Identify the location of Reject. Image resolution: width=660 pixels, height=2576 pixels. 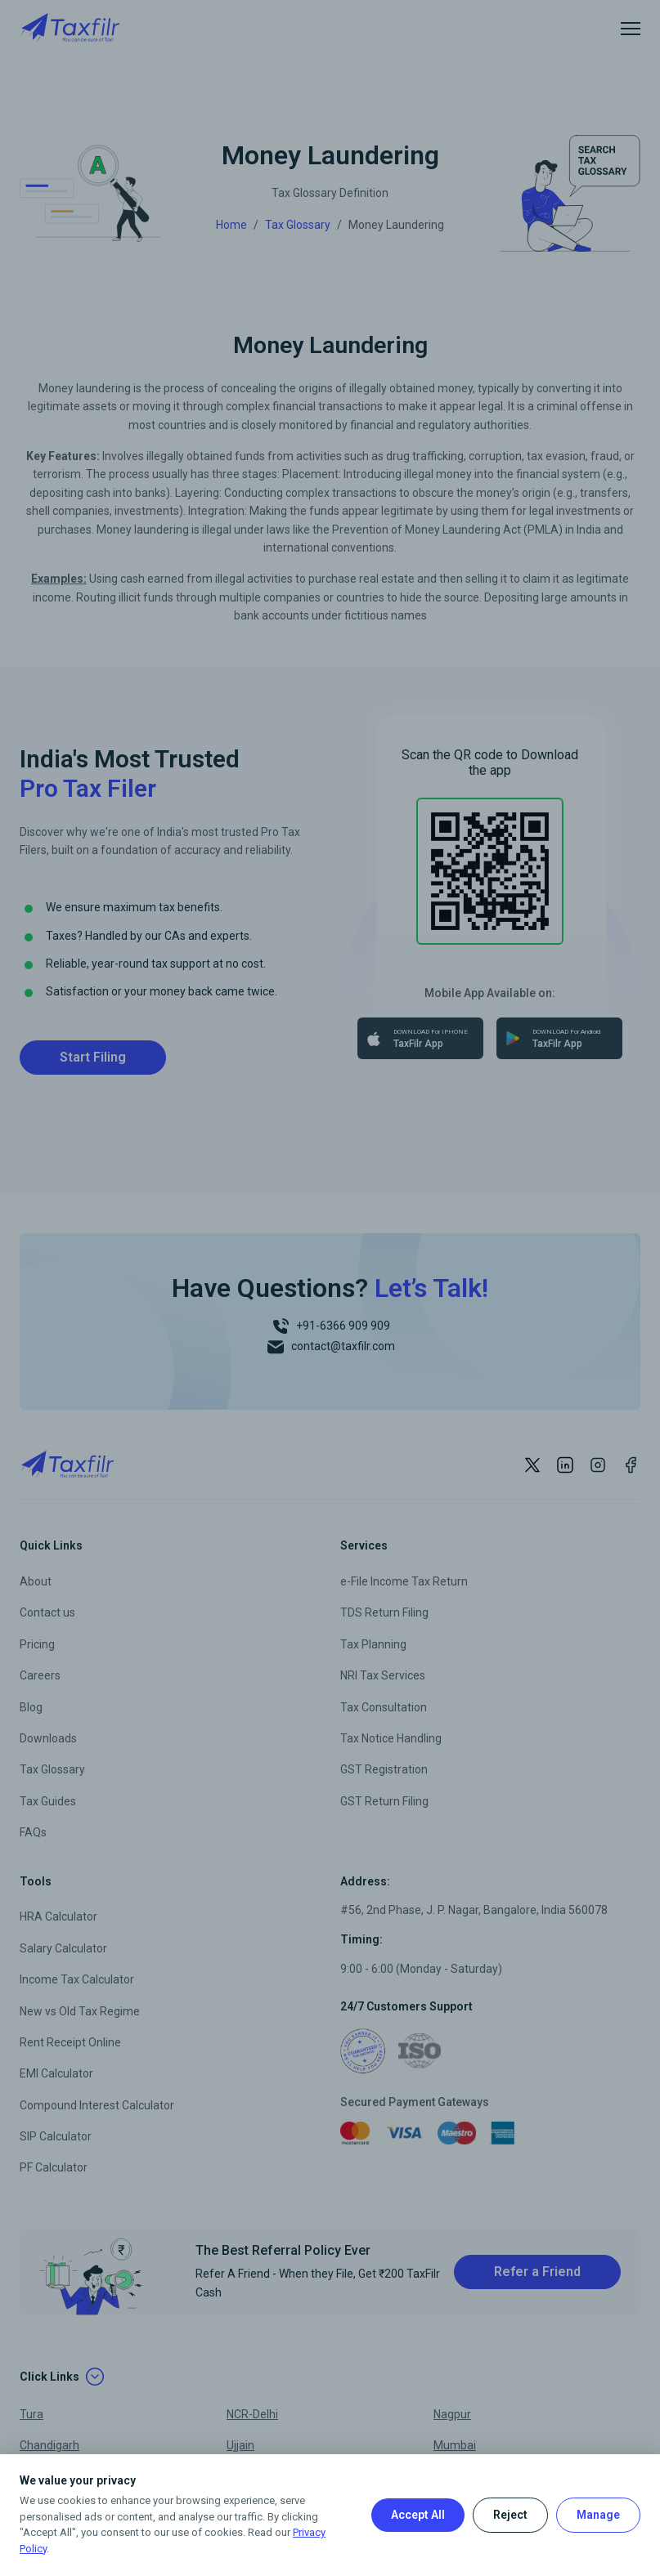
(510, 2514).